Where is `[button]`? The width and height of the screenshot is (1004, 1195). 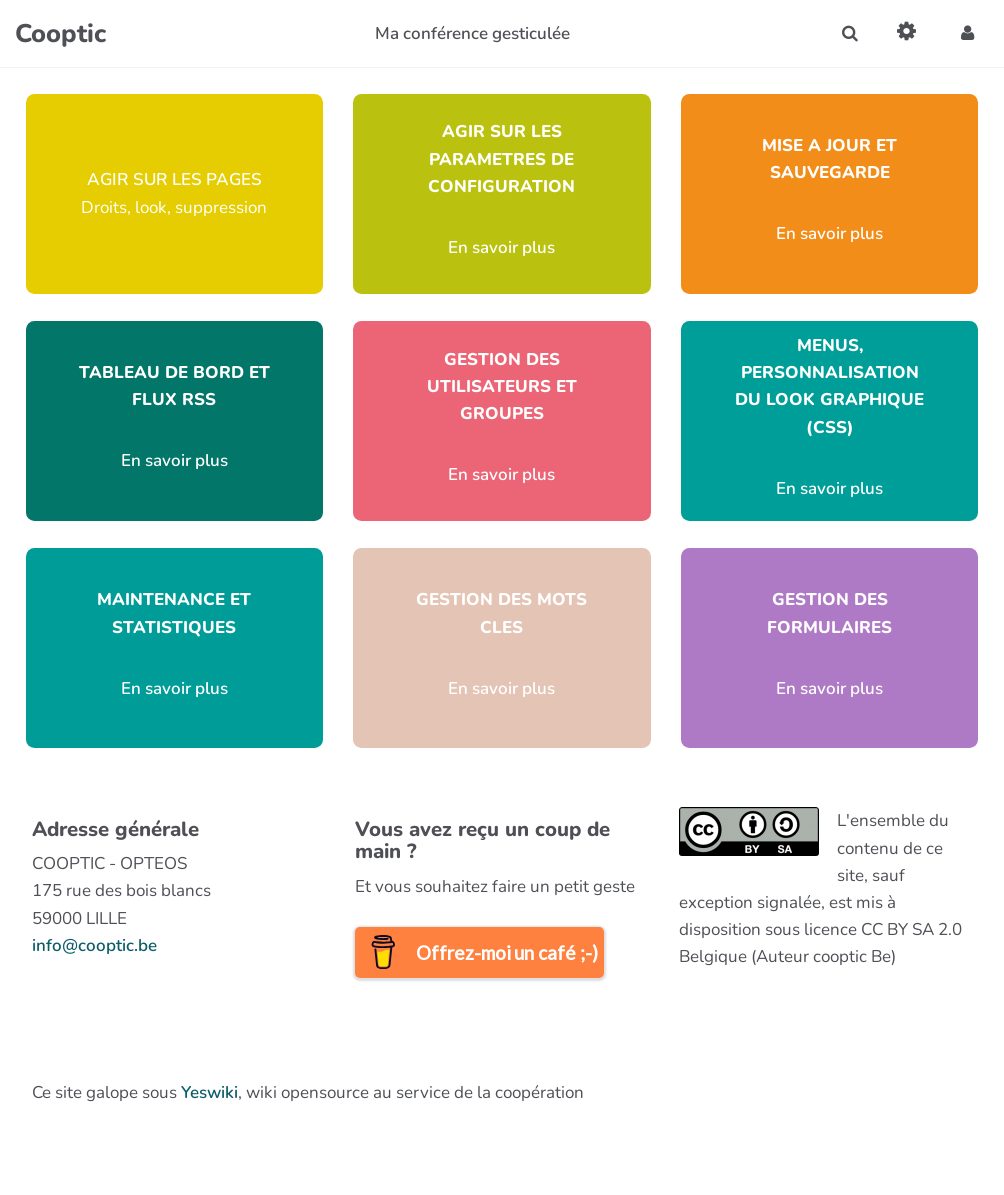
[button] is located at coordinates (967, 33).